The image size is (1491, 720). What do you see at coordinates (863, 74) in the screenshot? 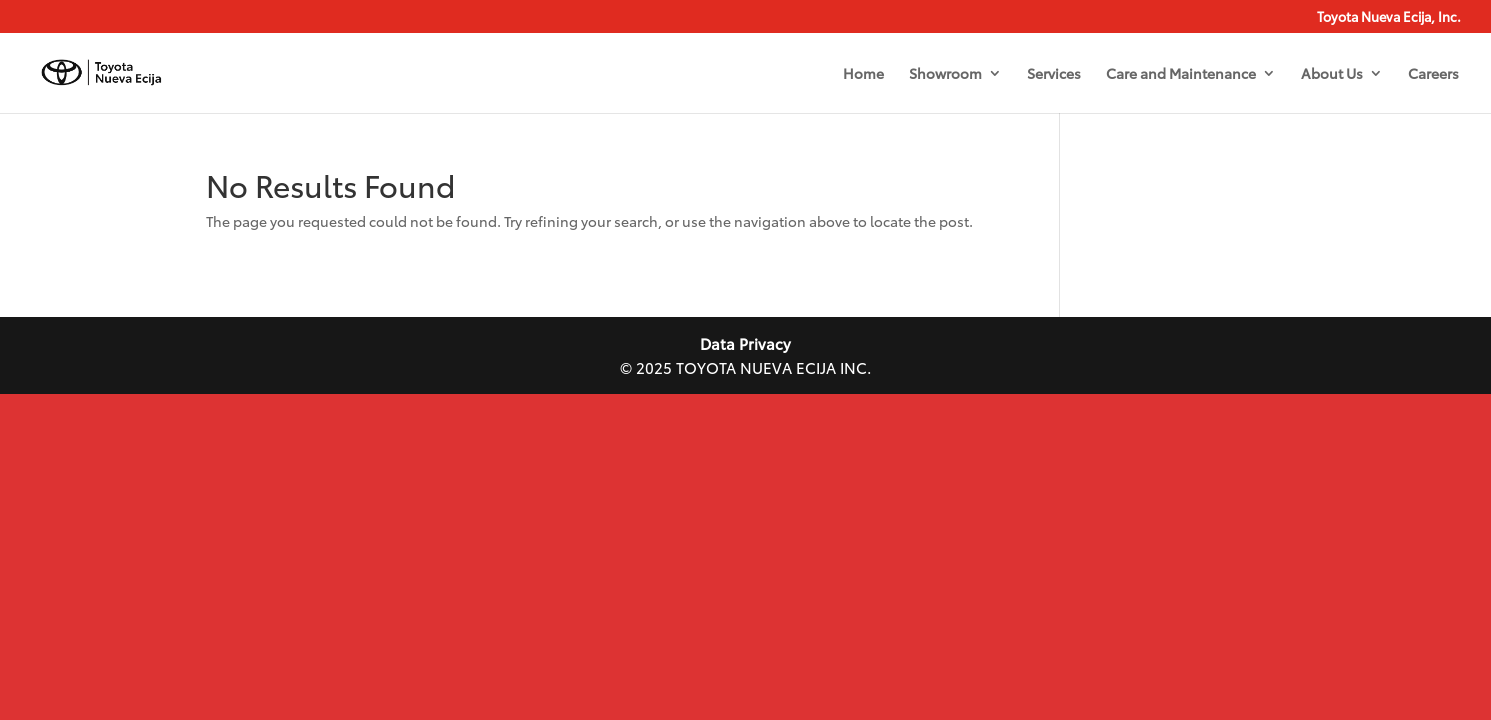
I see `Home` at bounding box center [863, 74].